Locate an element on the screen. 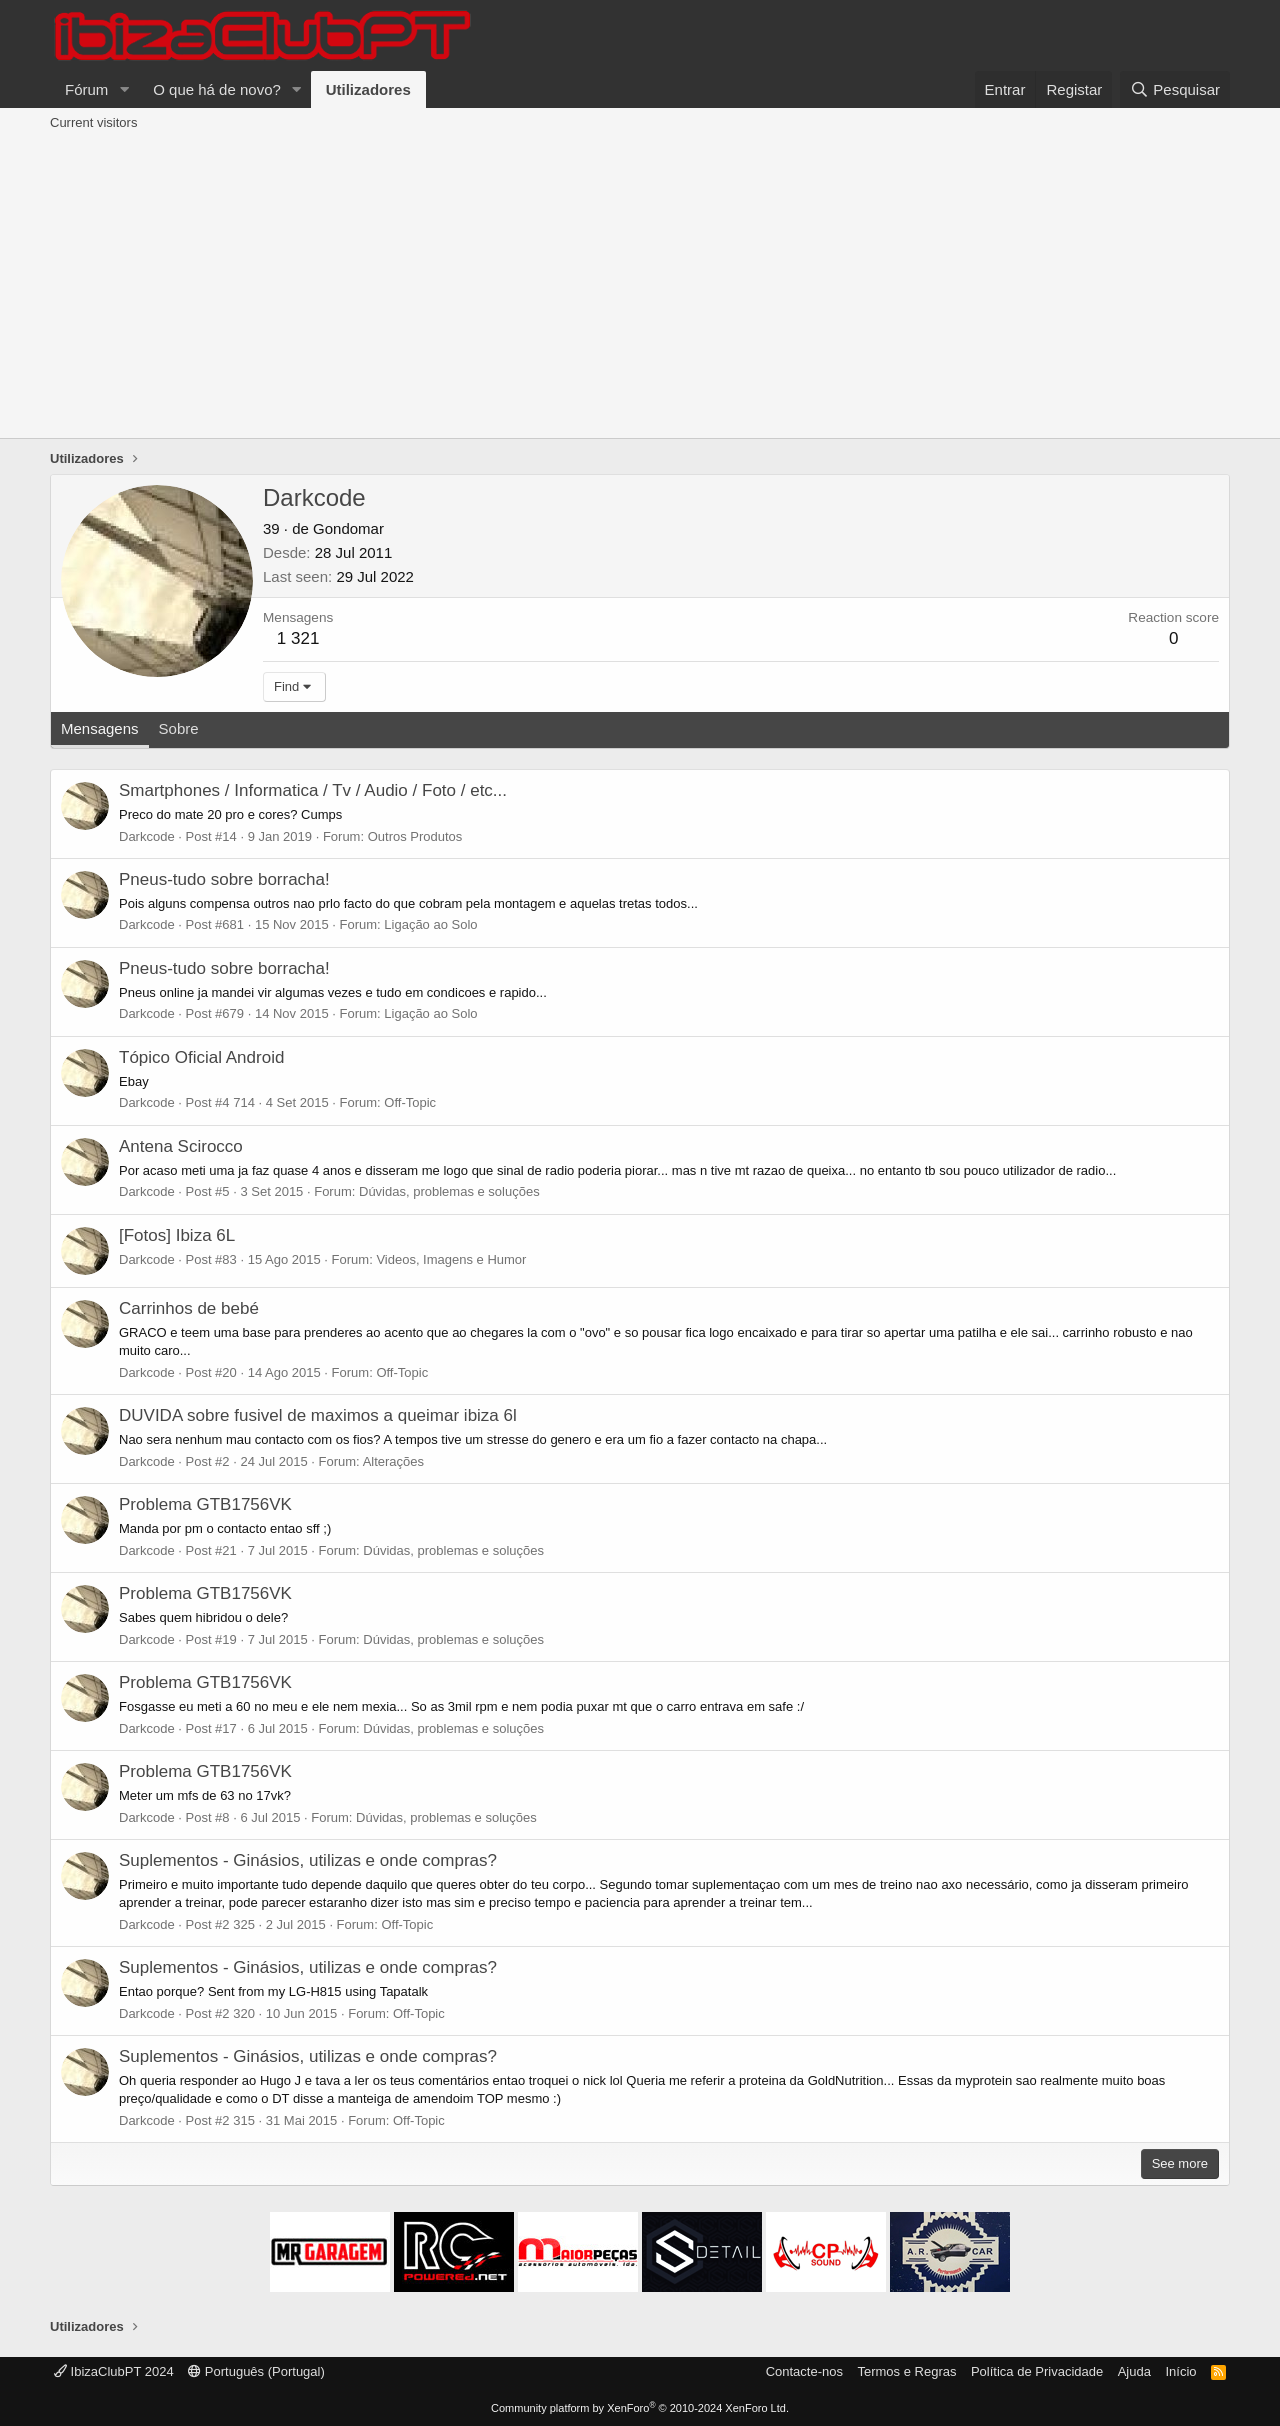  [button] is located at coordinates (124, 89).